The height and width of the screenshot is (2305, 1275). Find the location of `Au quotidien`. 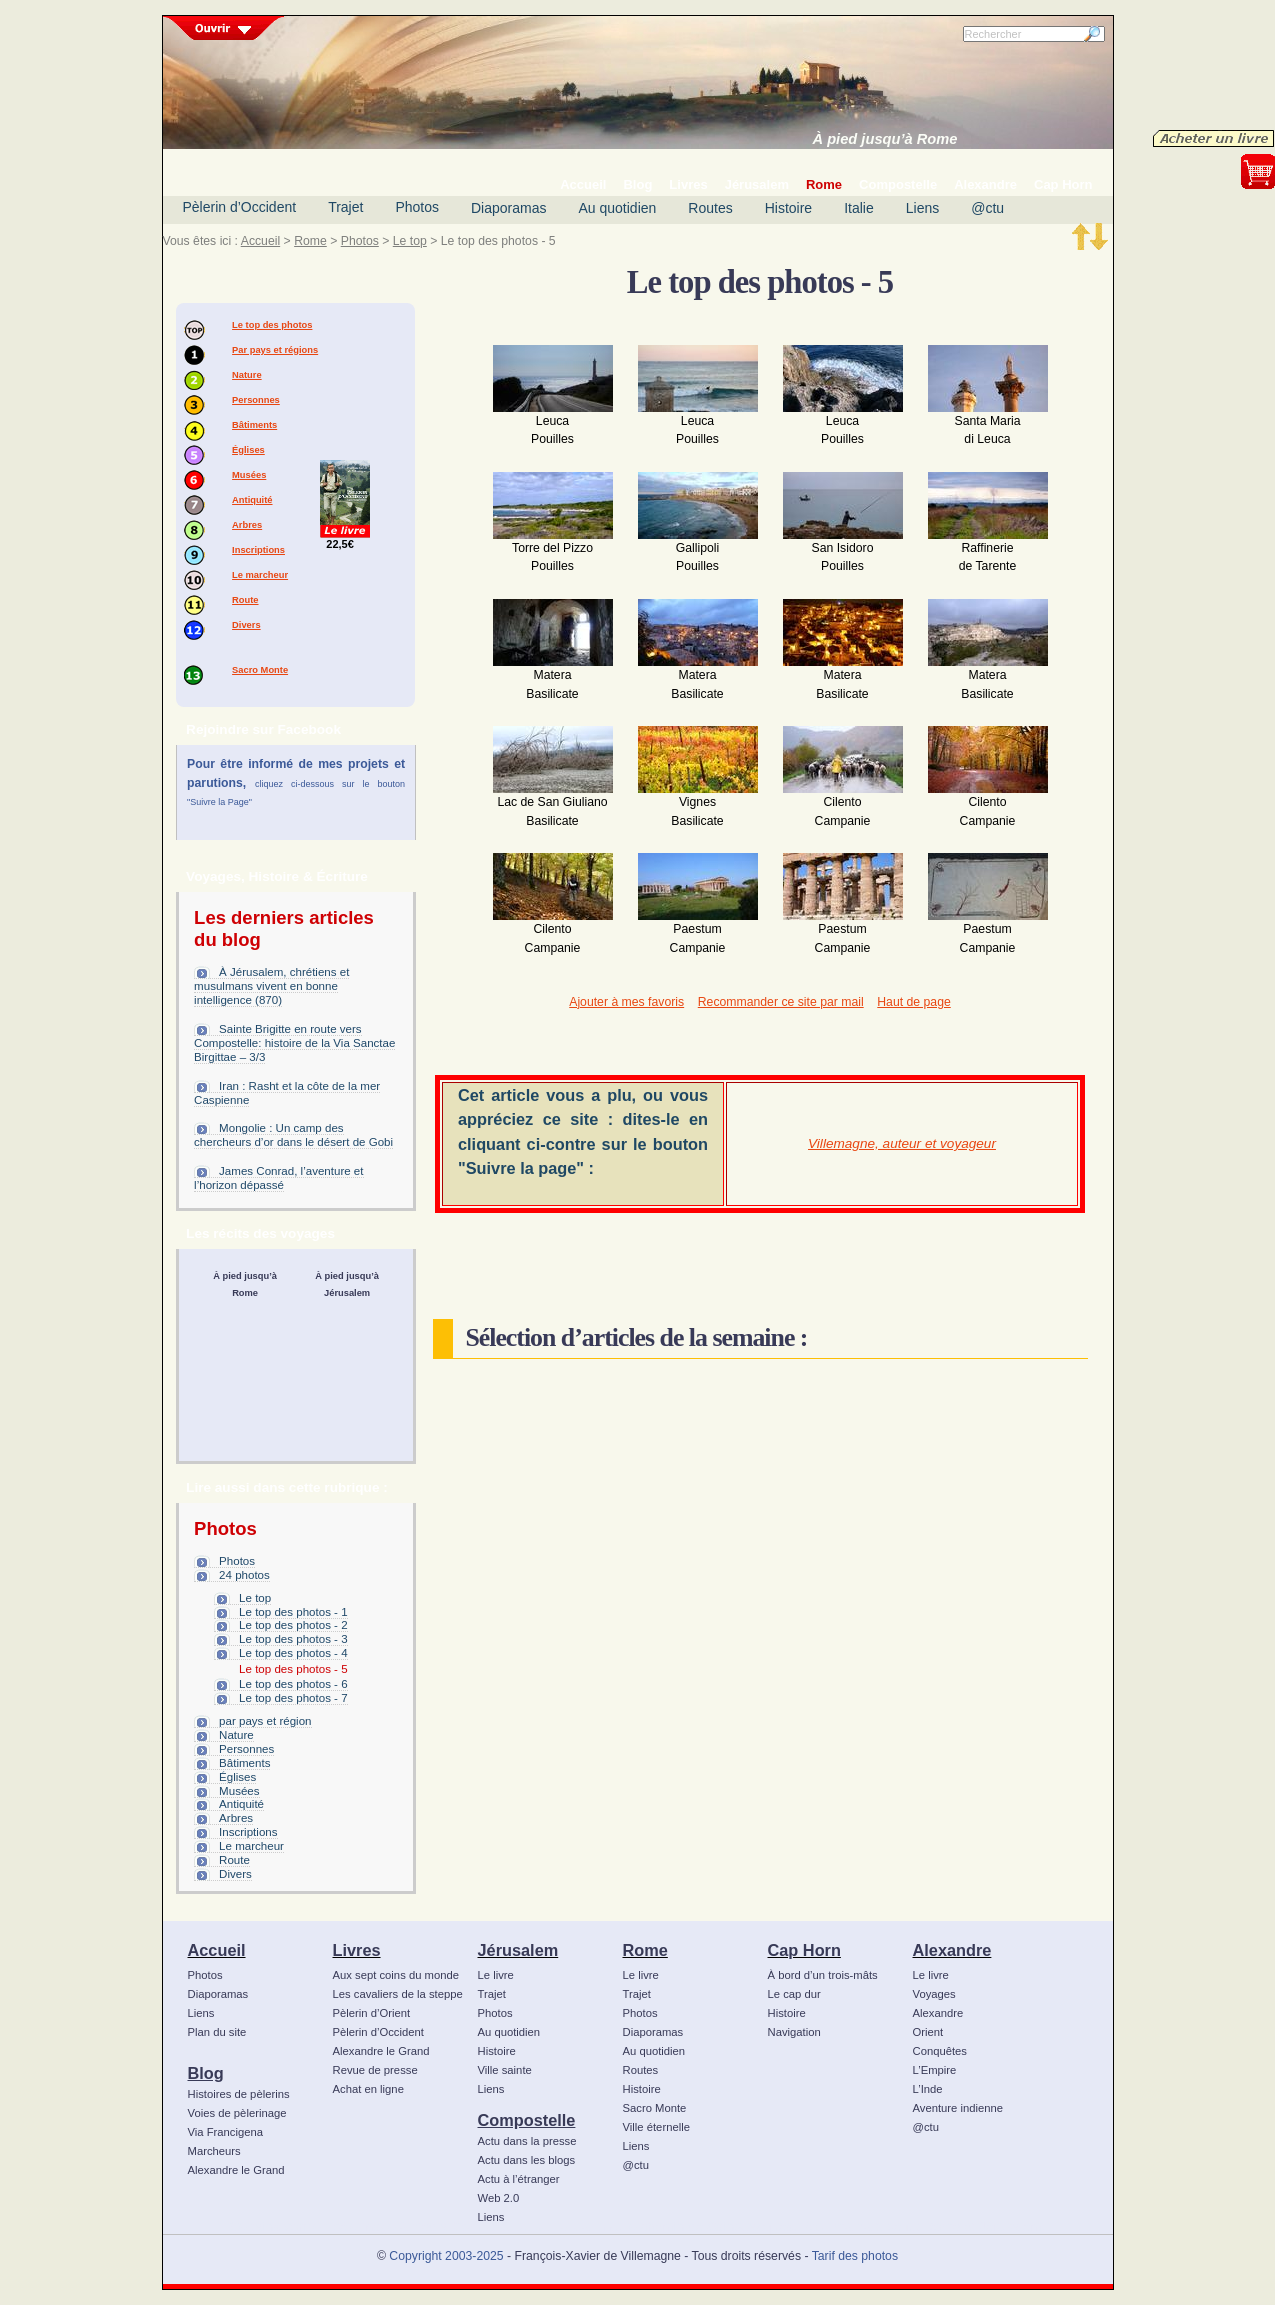

Au quotidien is located at coordinates (617, 208).